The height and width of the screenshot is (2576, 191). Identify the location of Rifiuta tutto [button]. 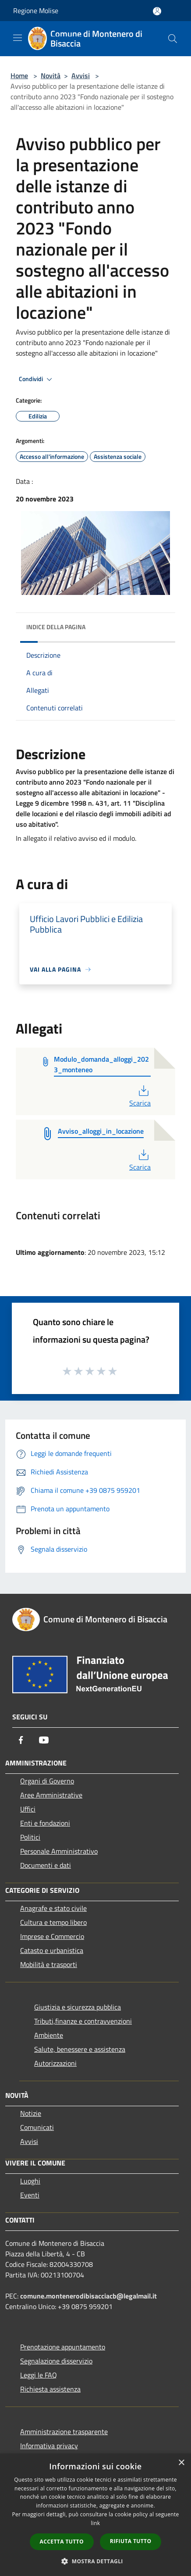
(131, 2541).